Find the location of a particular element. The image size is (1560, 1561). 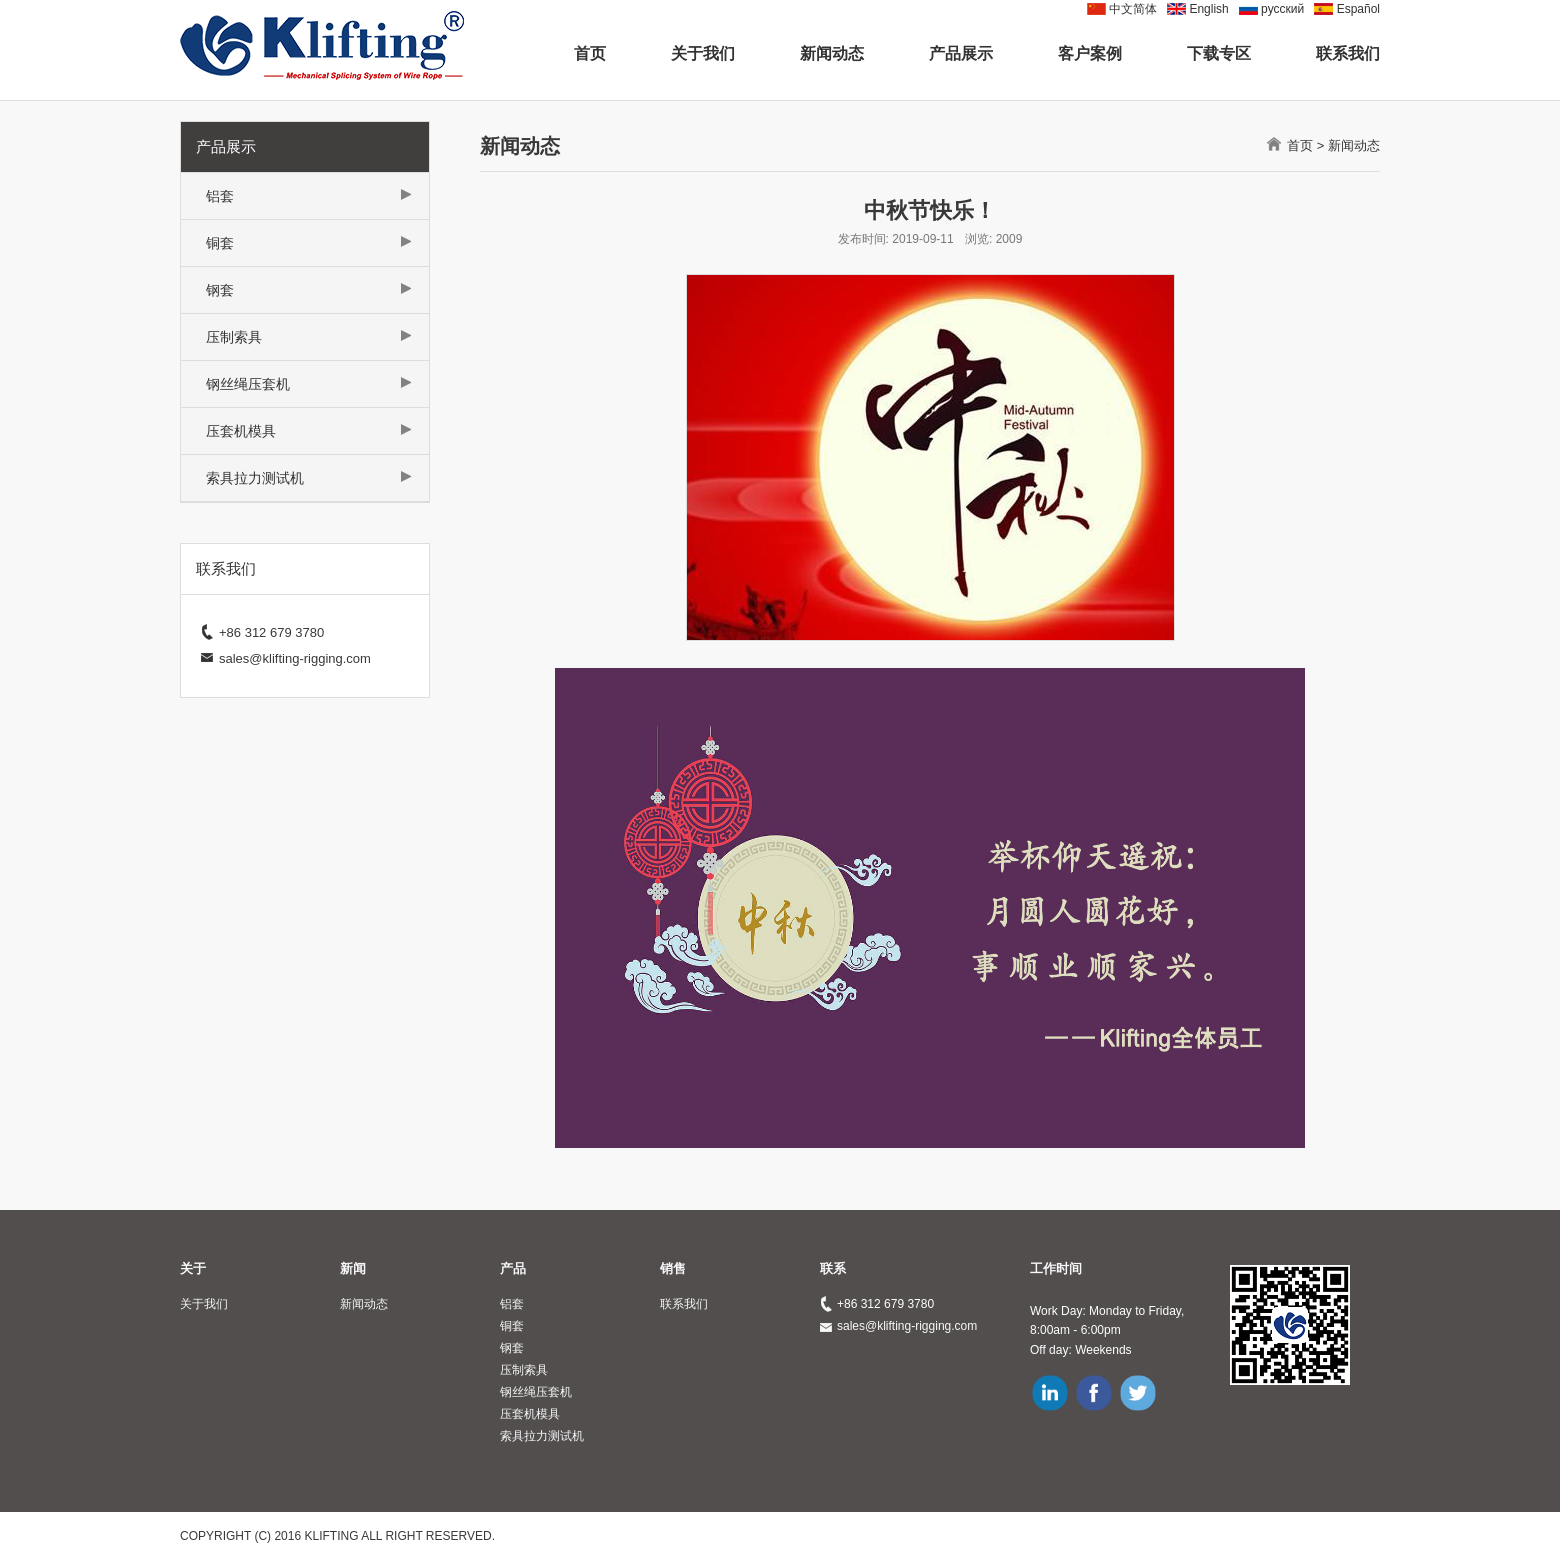

新闻动态 is located at coordinates (832, 53).